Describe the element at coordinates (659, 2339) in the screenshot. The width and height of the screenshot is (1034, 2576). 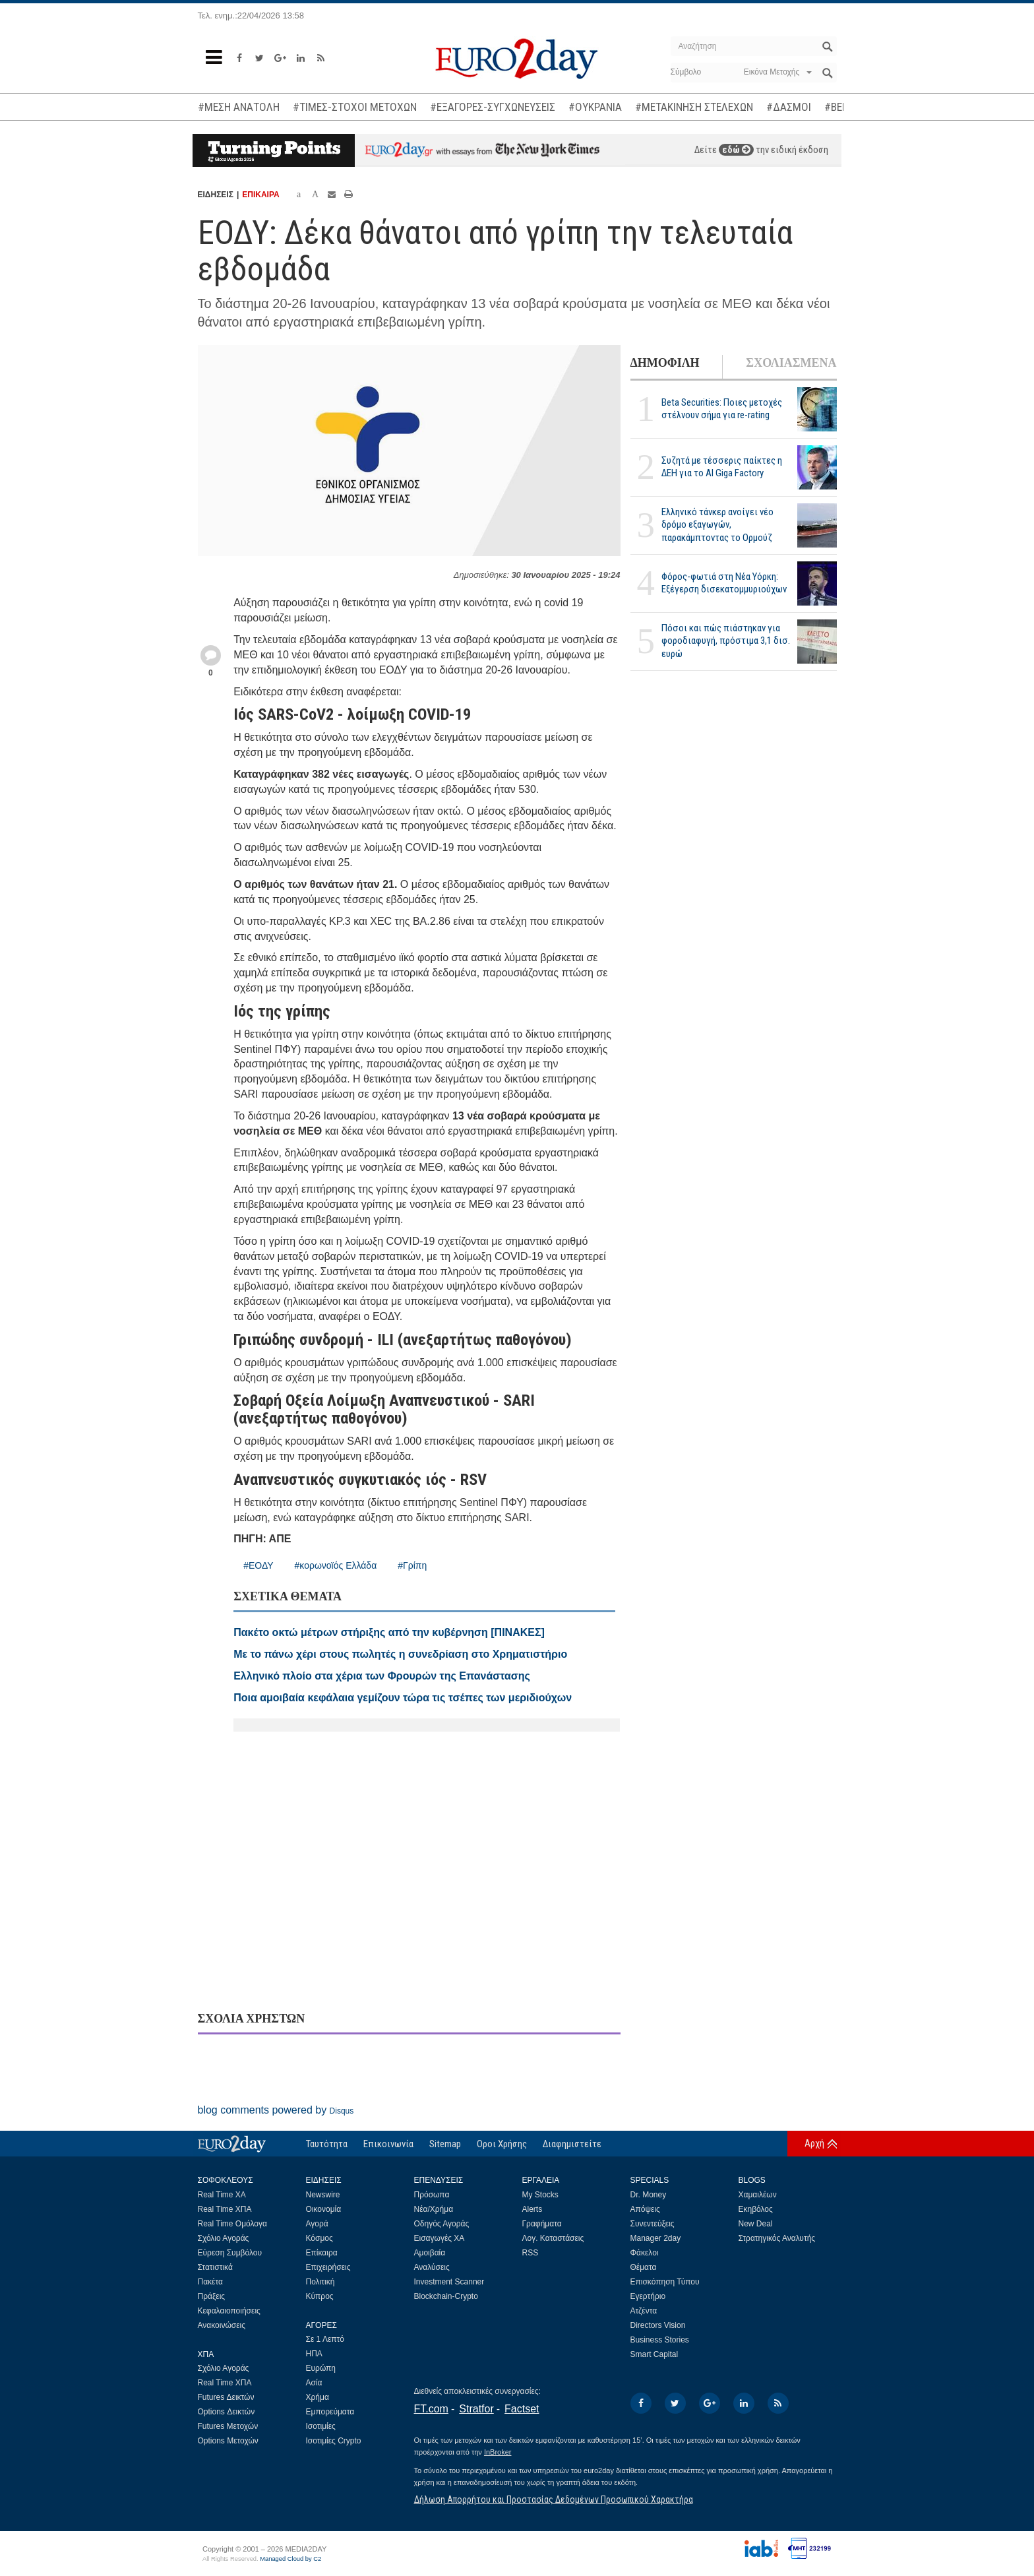
I see `Business Stories` at that location.